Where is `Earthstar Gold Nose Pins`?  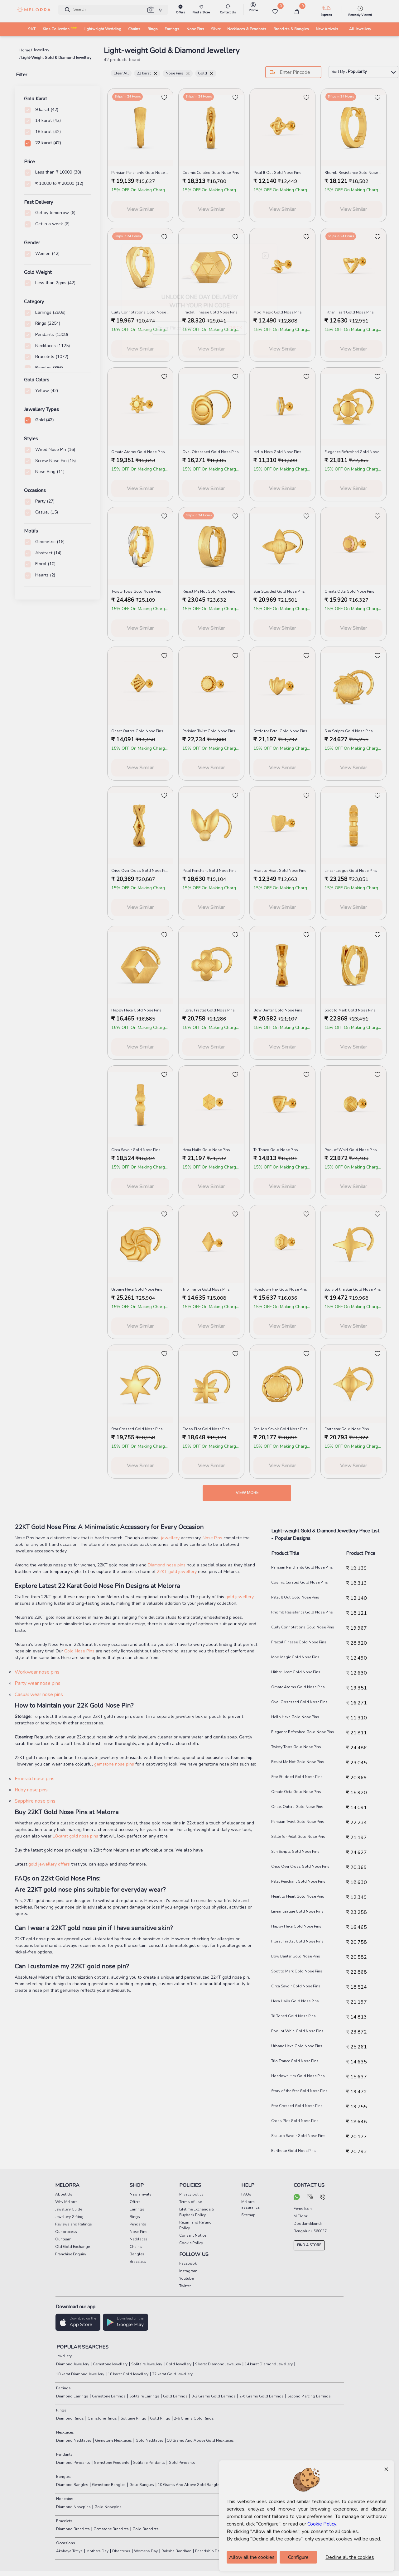 Earthstar Gold Nose Pins is located at coordinates (293, 2150).